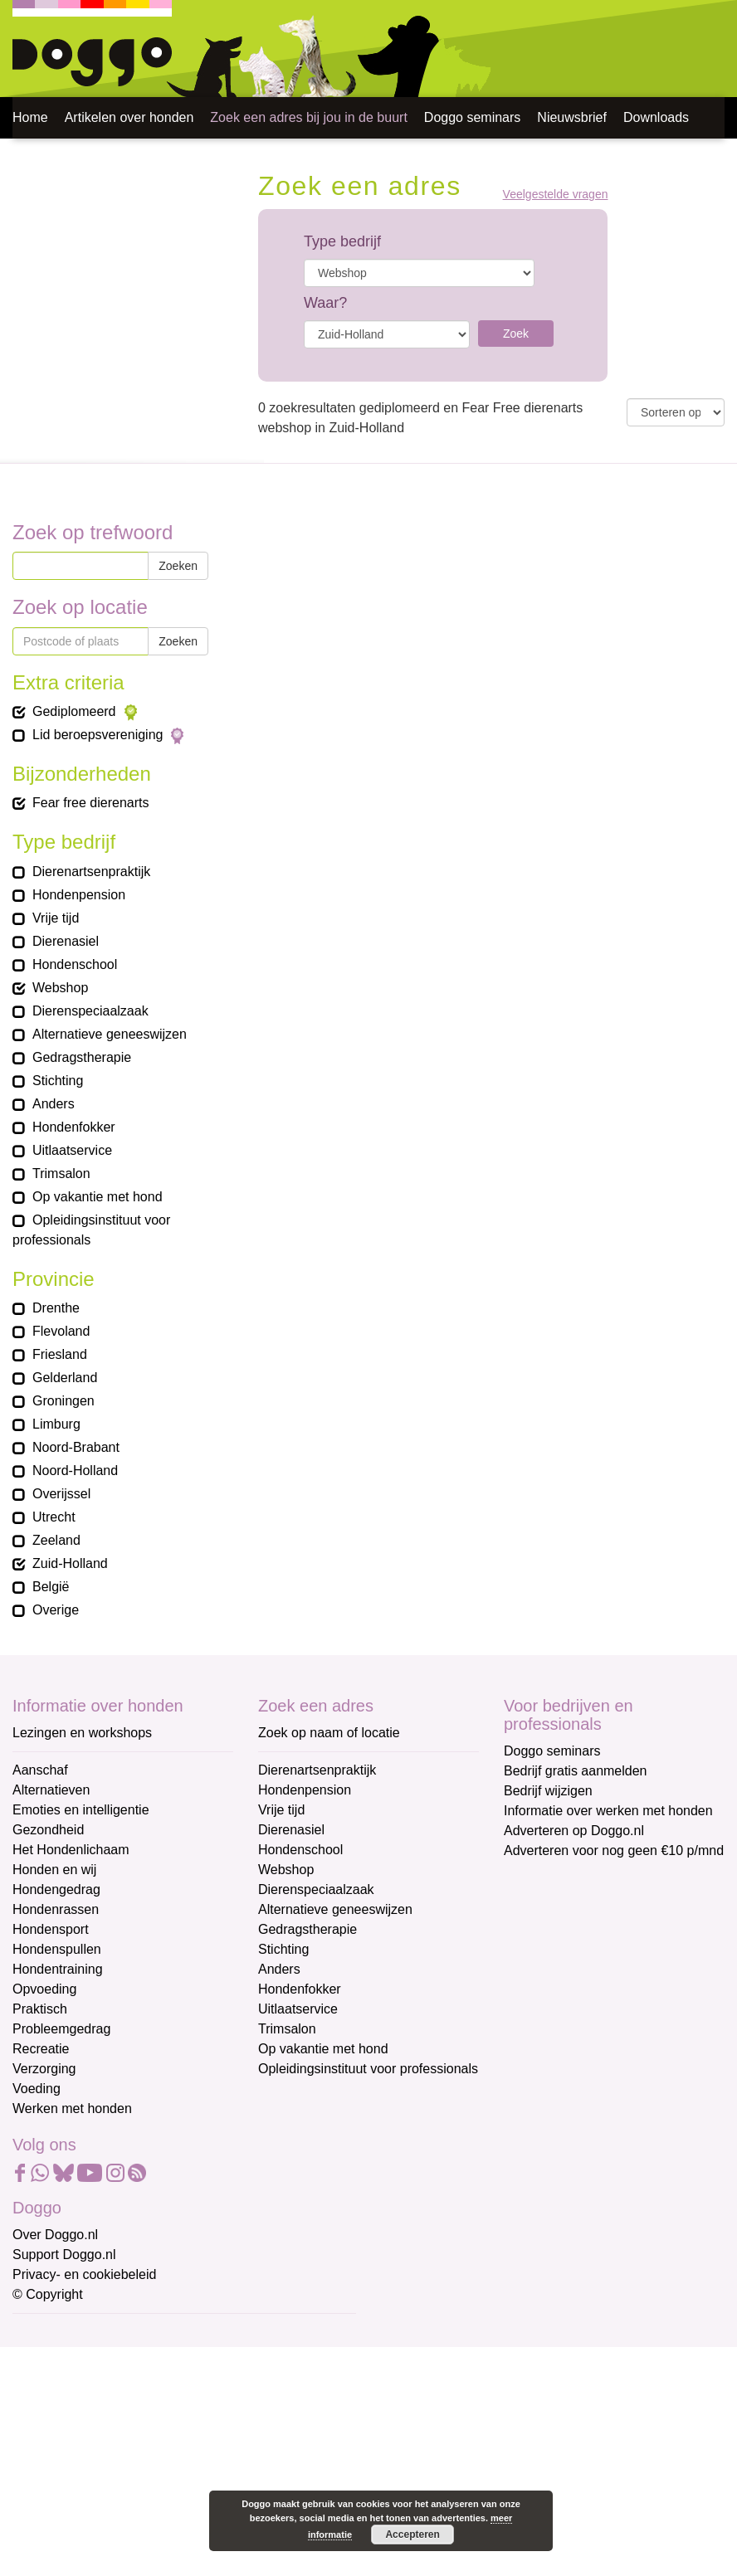 The image size is (737, 2576). Describe the element at coordinates (178, 565) in the screenshot. I see `Zoeken` at that location.